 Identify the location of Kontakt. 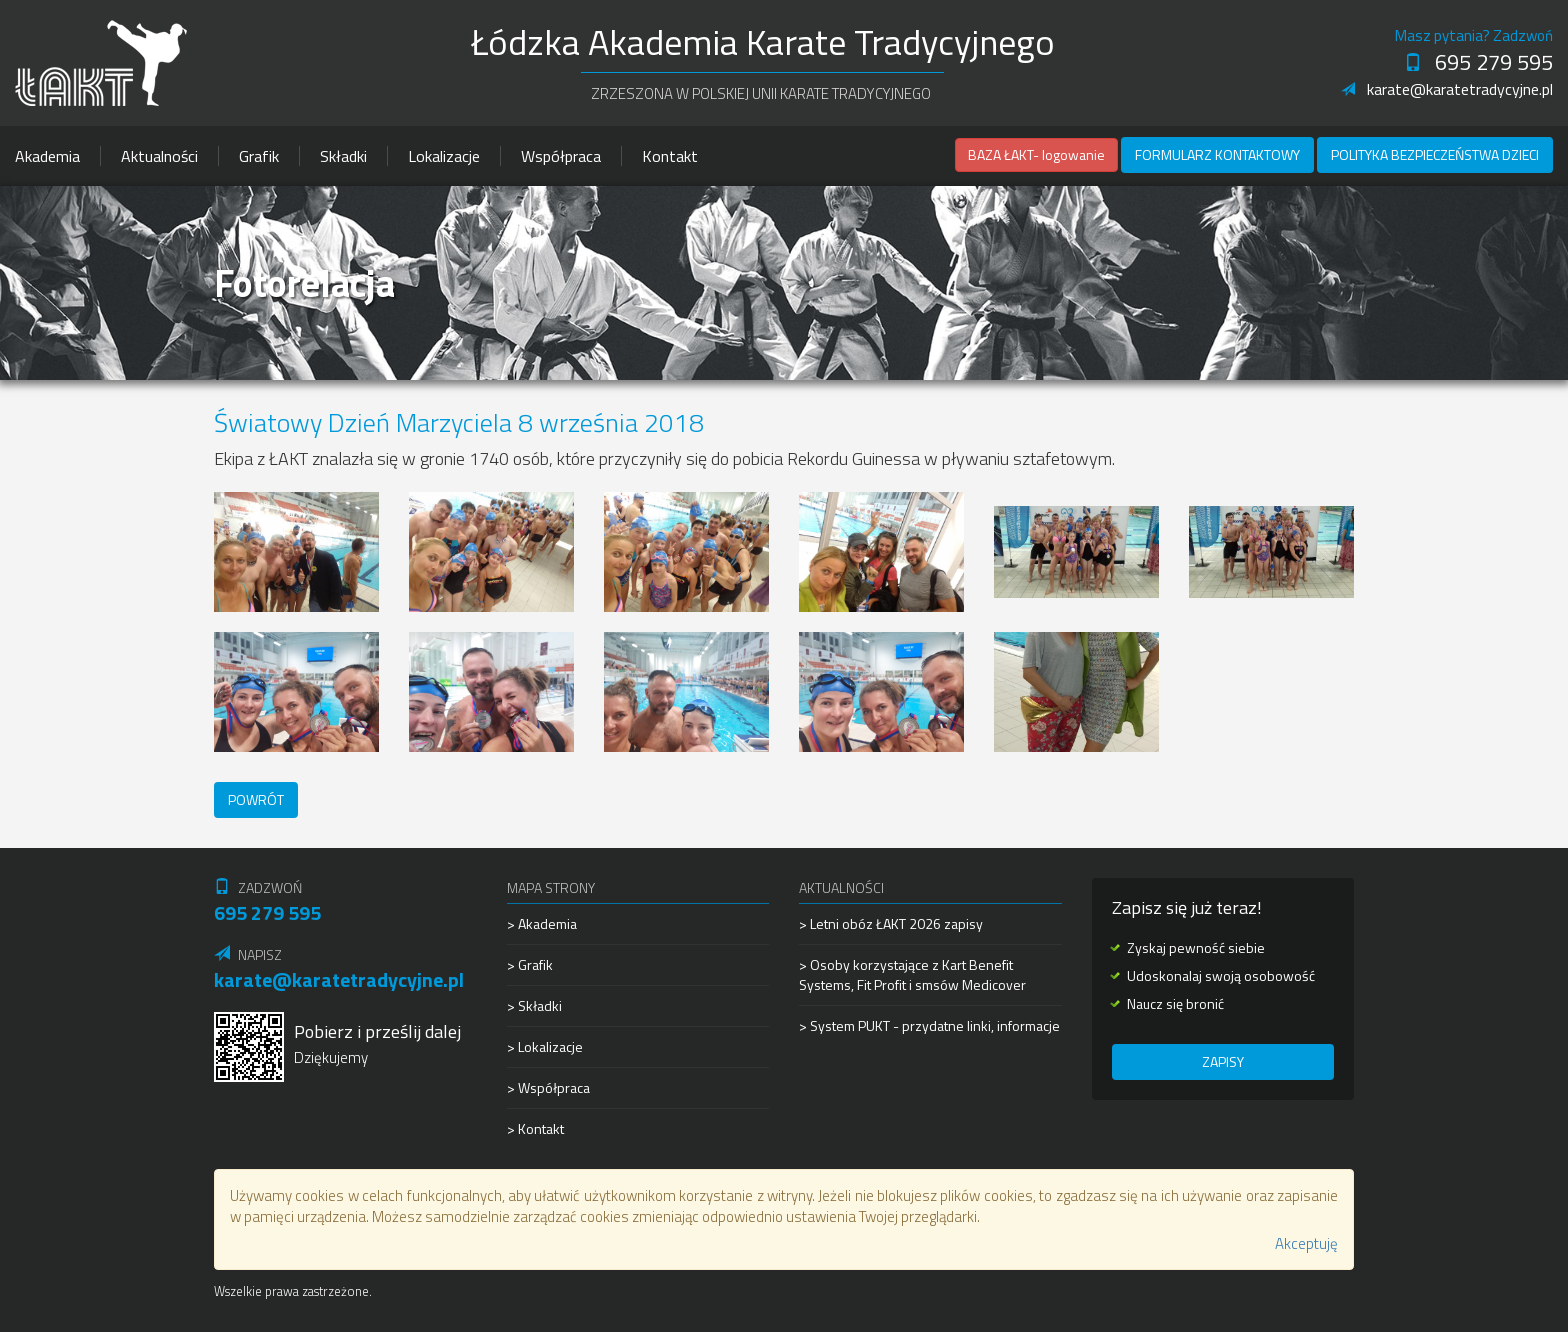
(670, 156).